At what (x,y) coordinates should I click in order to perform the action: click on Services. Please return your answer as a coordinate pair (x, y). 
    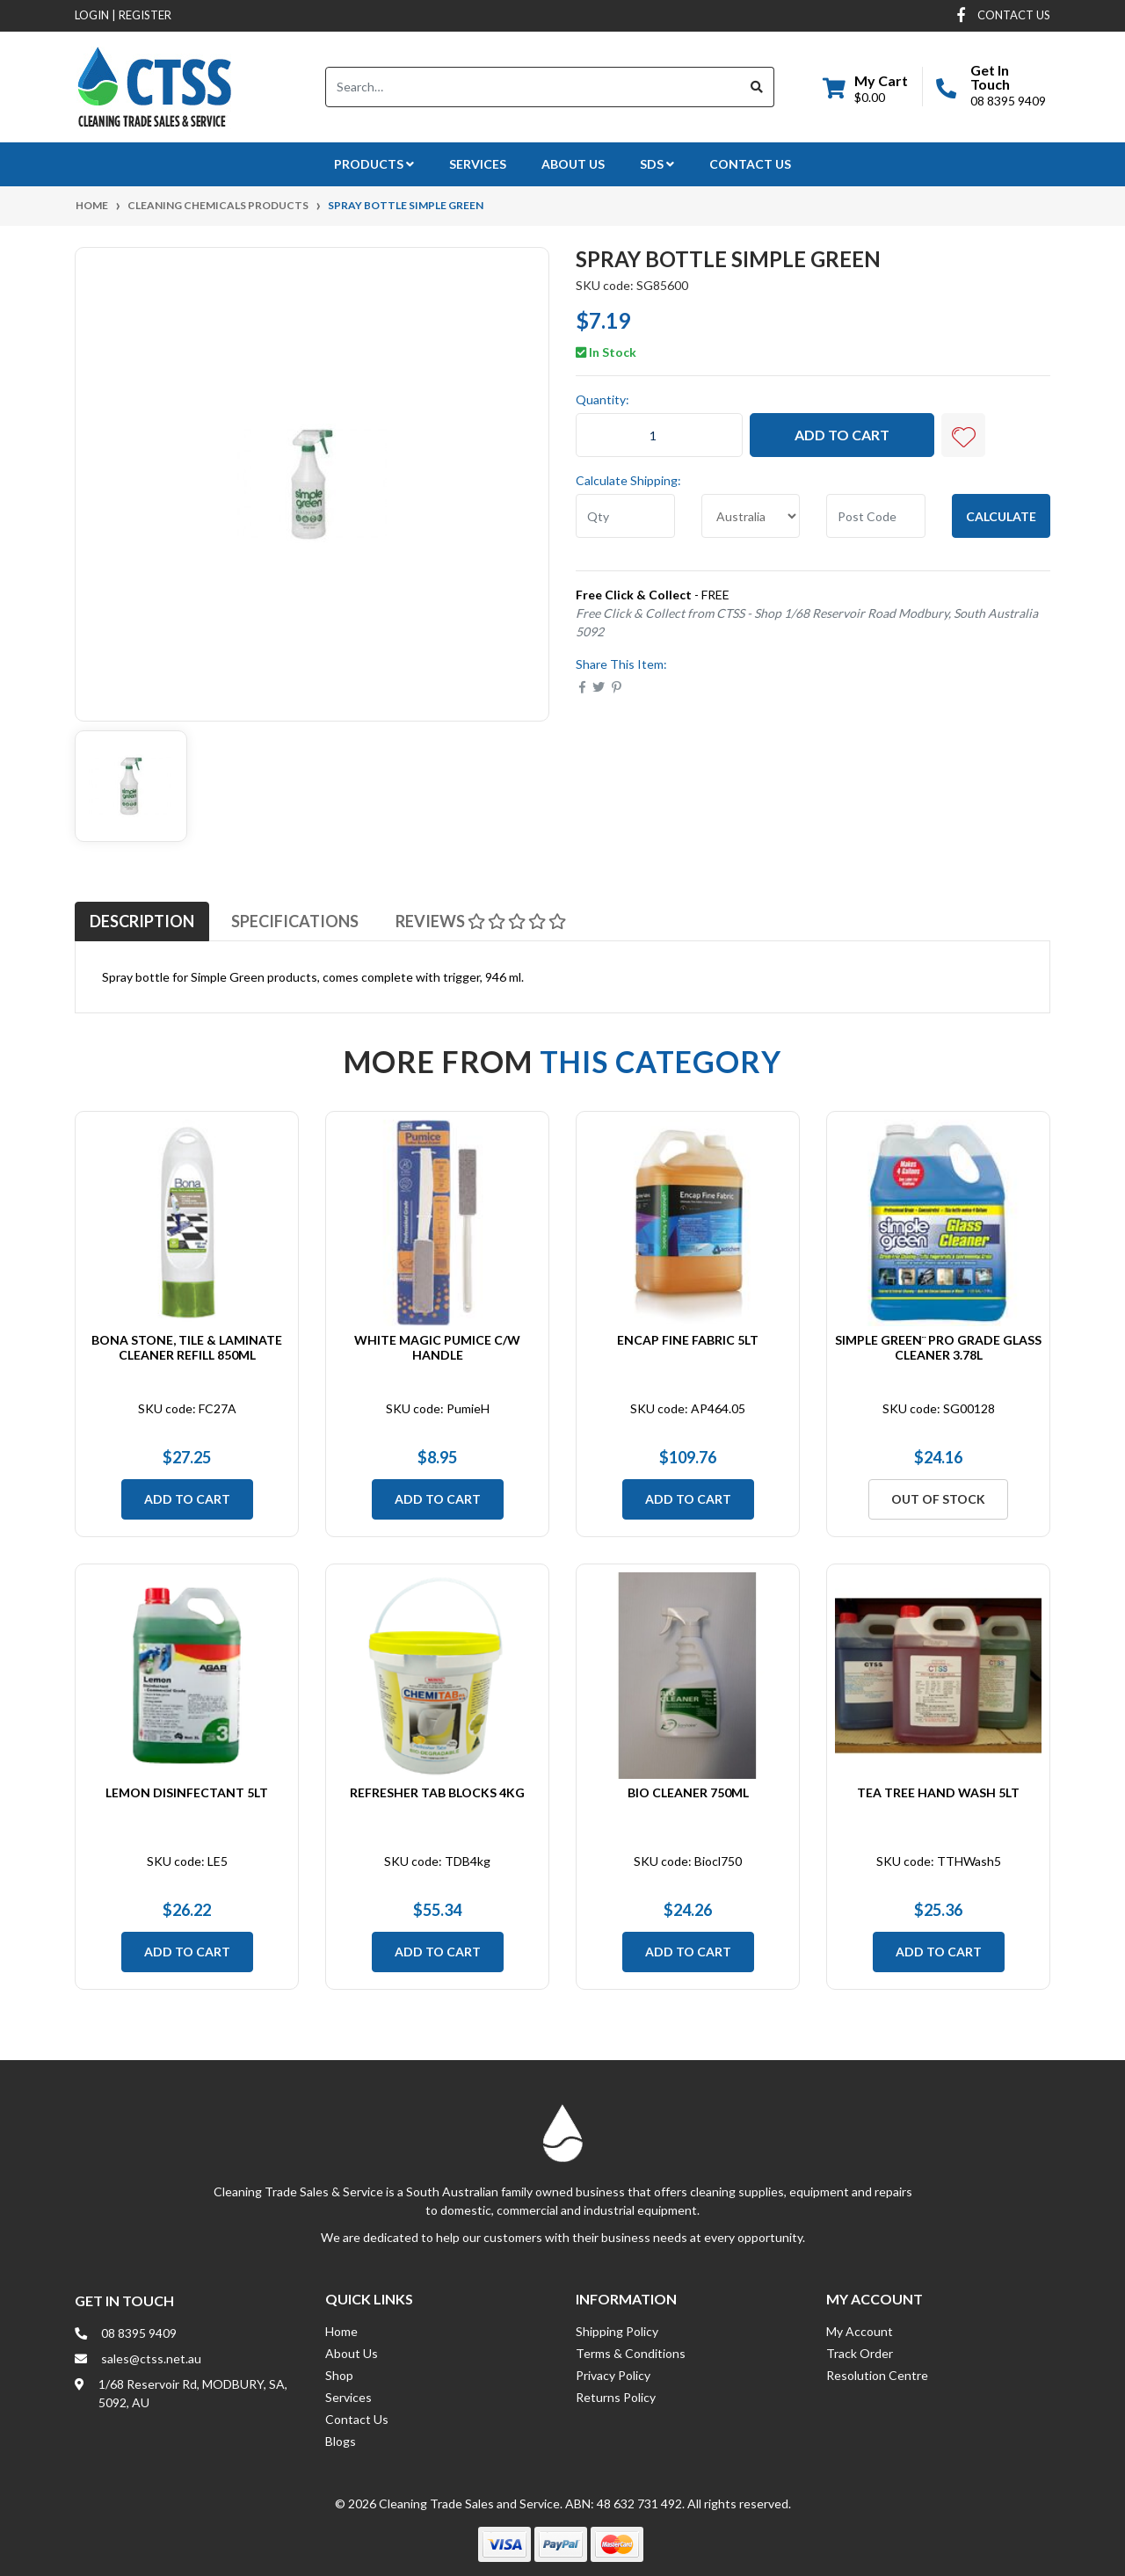
    Looking at the image, I should click on (477, 163).